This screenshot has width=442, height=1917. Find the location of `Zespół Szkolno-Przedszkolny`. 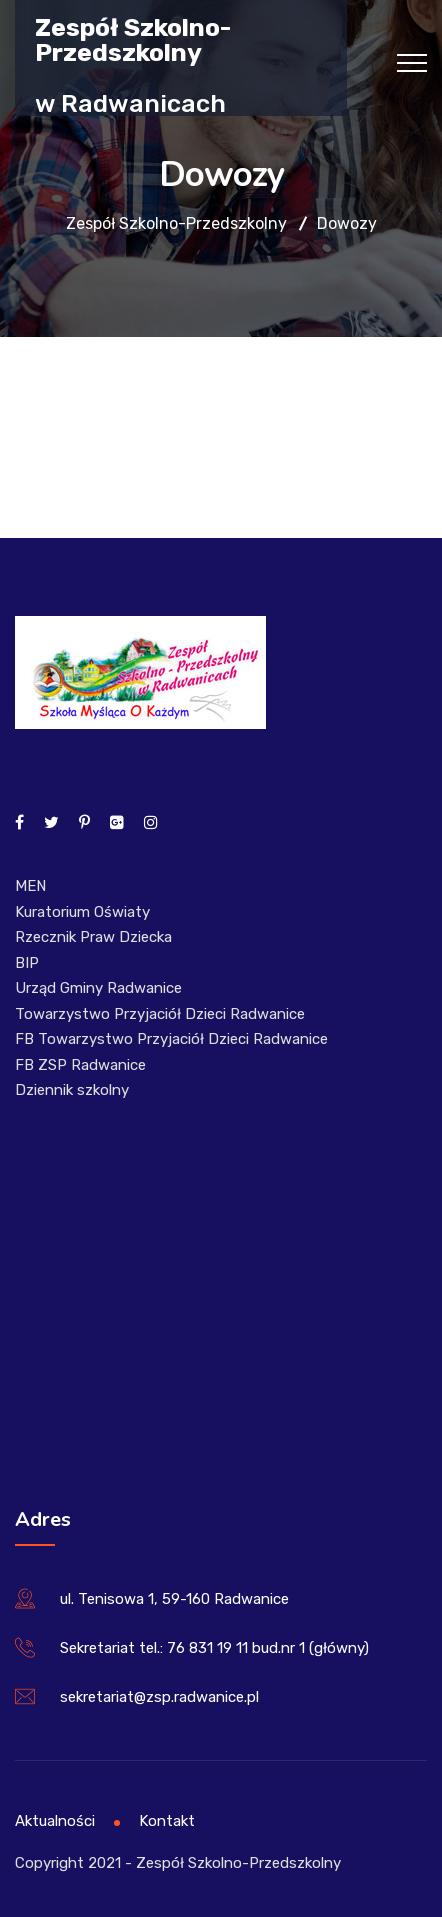

Zespół Szkolno-Przedszkolny is located at coordinates (133, 39).